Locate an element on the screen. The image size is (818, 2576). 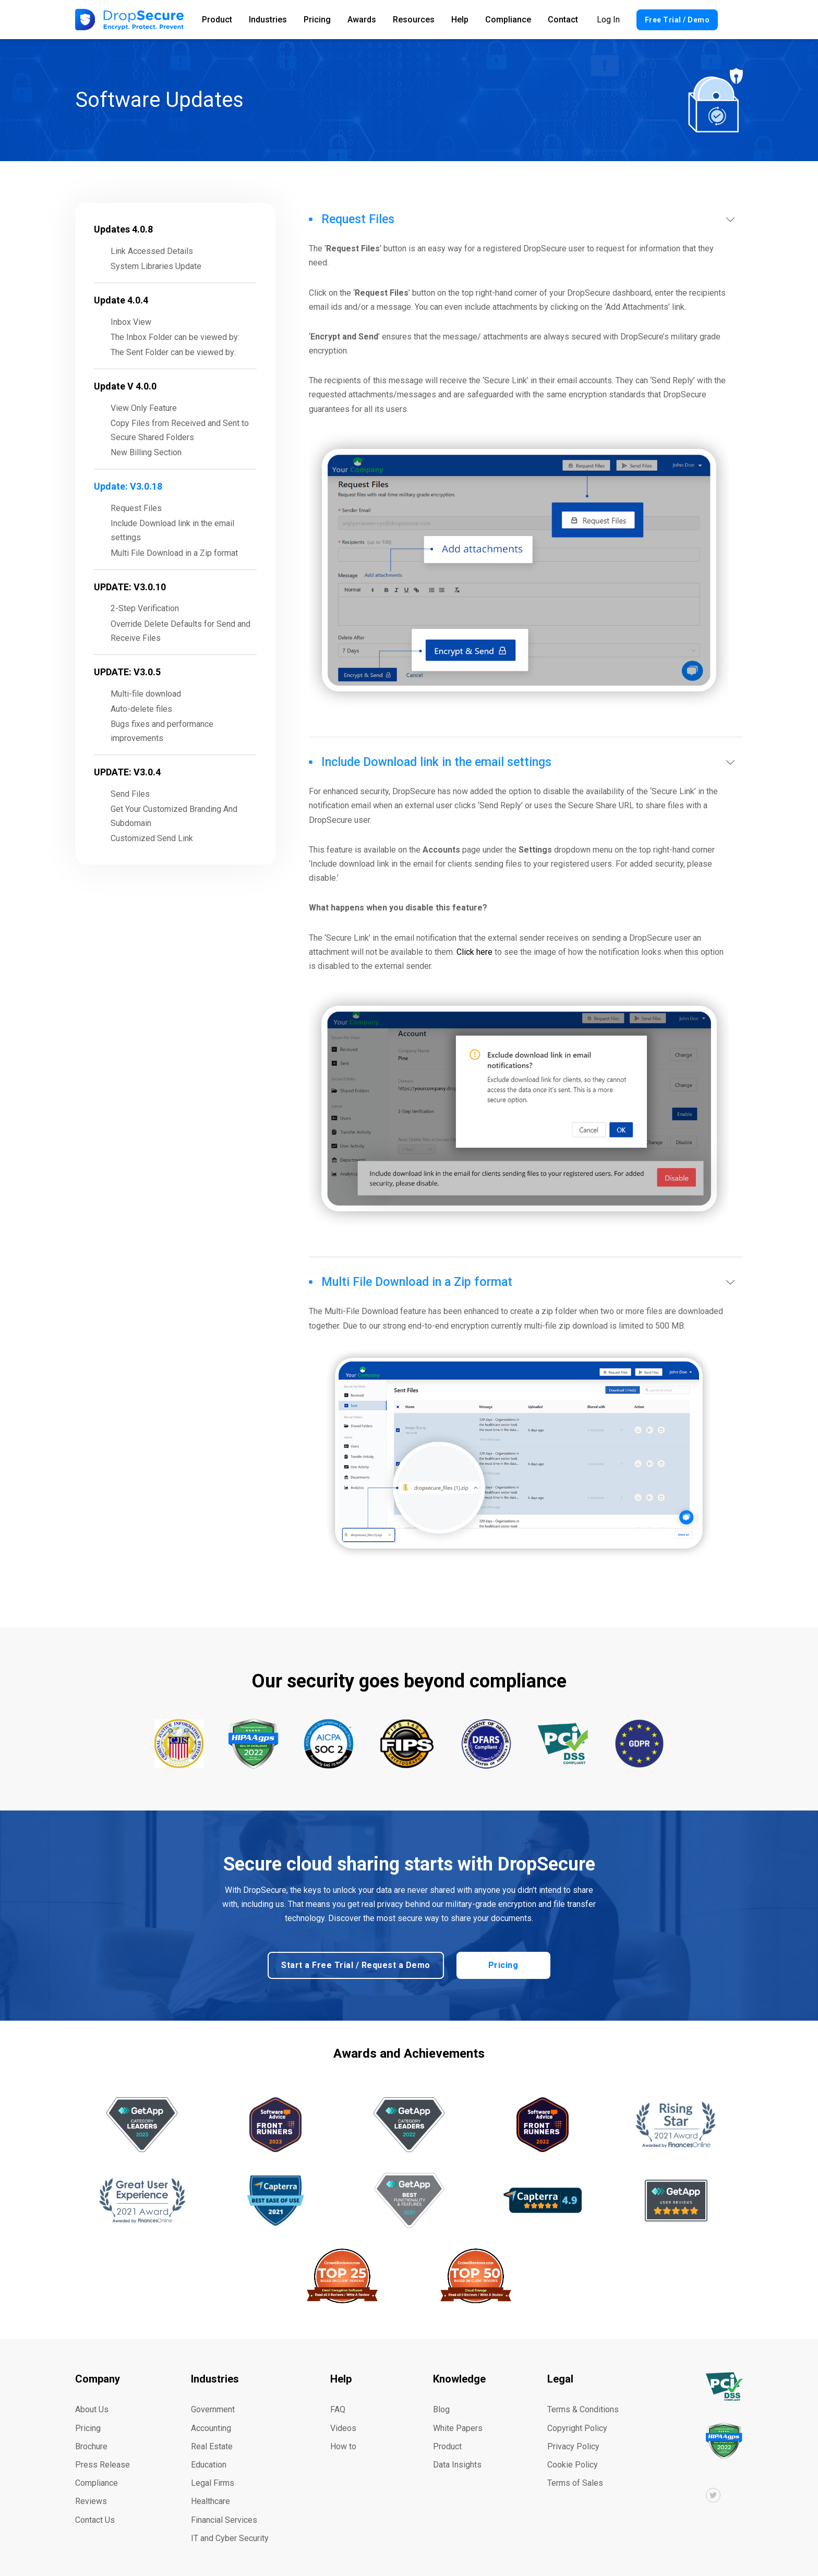
Blog is located at coordinates (441, 2407).